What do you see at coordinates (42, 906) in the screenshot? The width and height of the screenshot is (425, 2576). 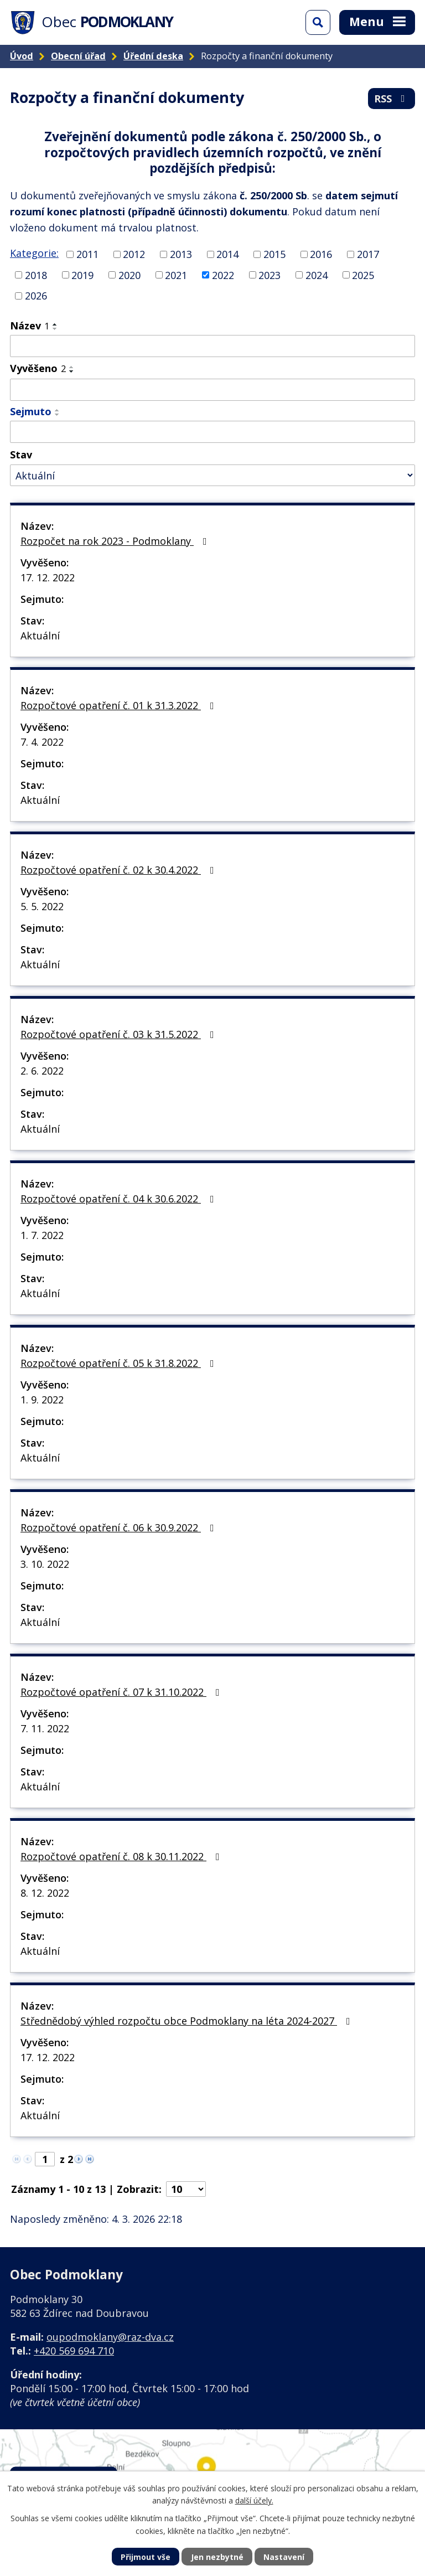 I see `5. 5. 2022` at bounding box center [42, 906].